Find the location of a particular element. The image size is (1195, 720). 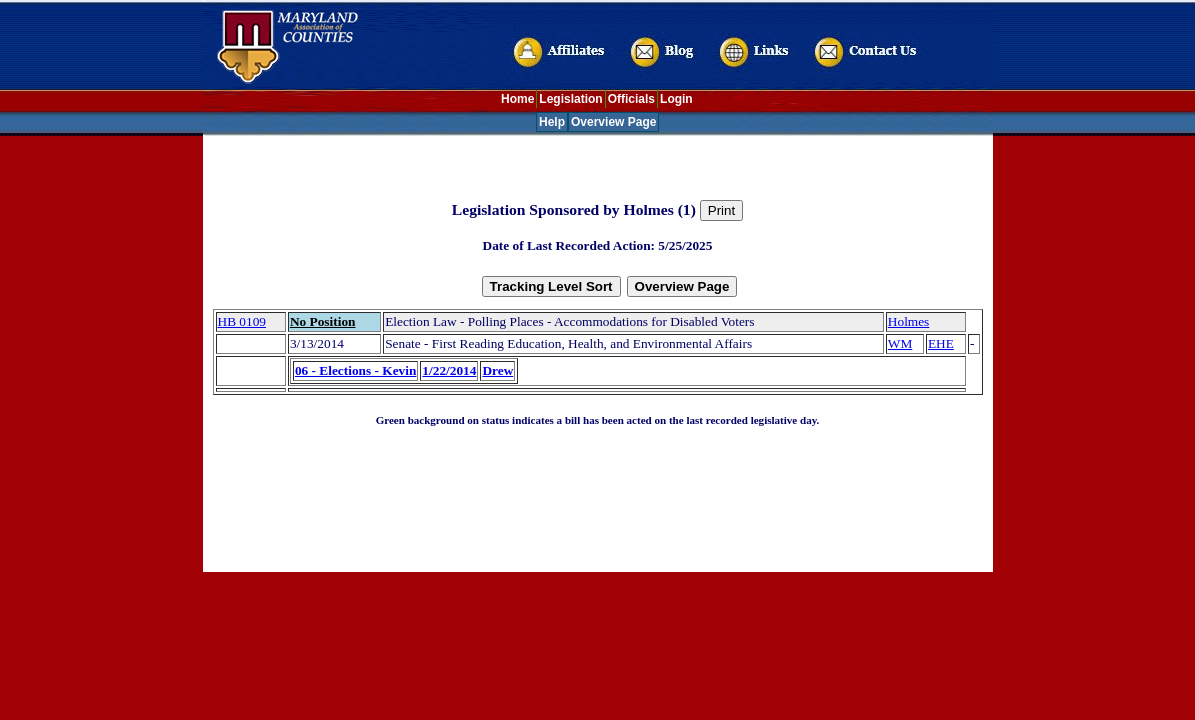

WM is located at coordinates (900, 343).